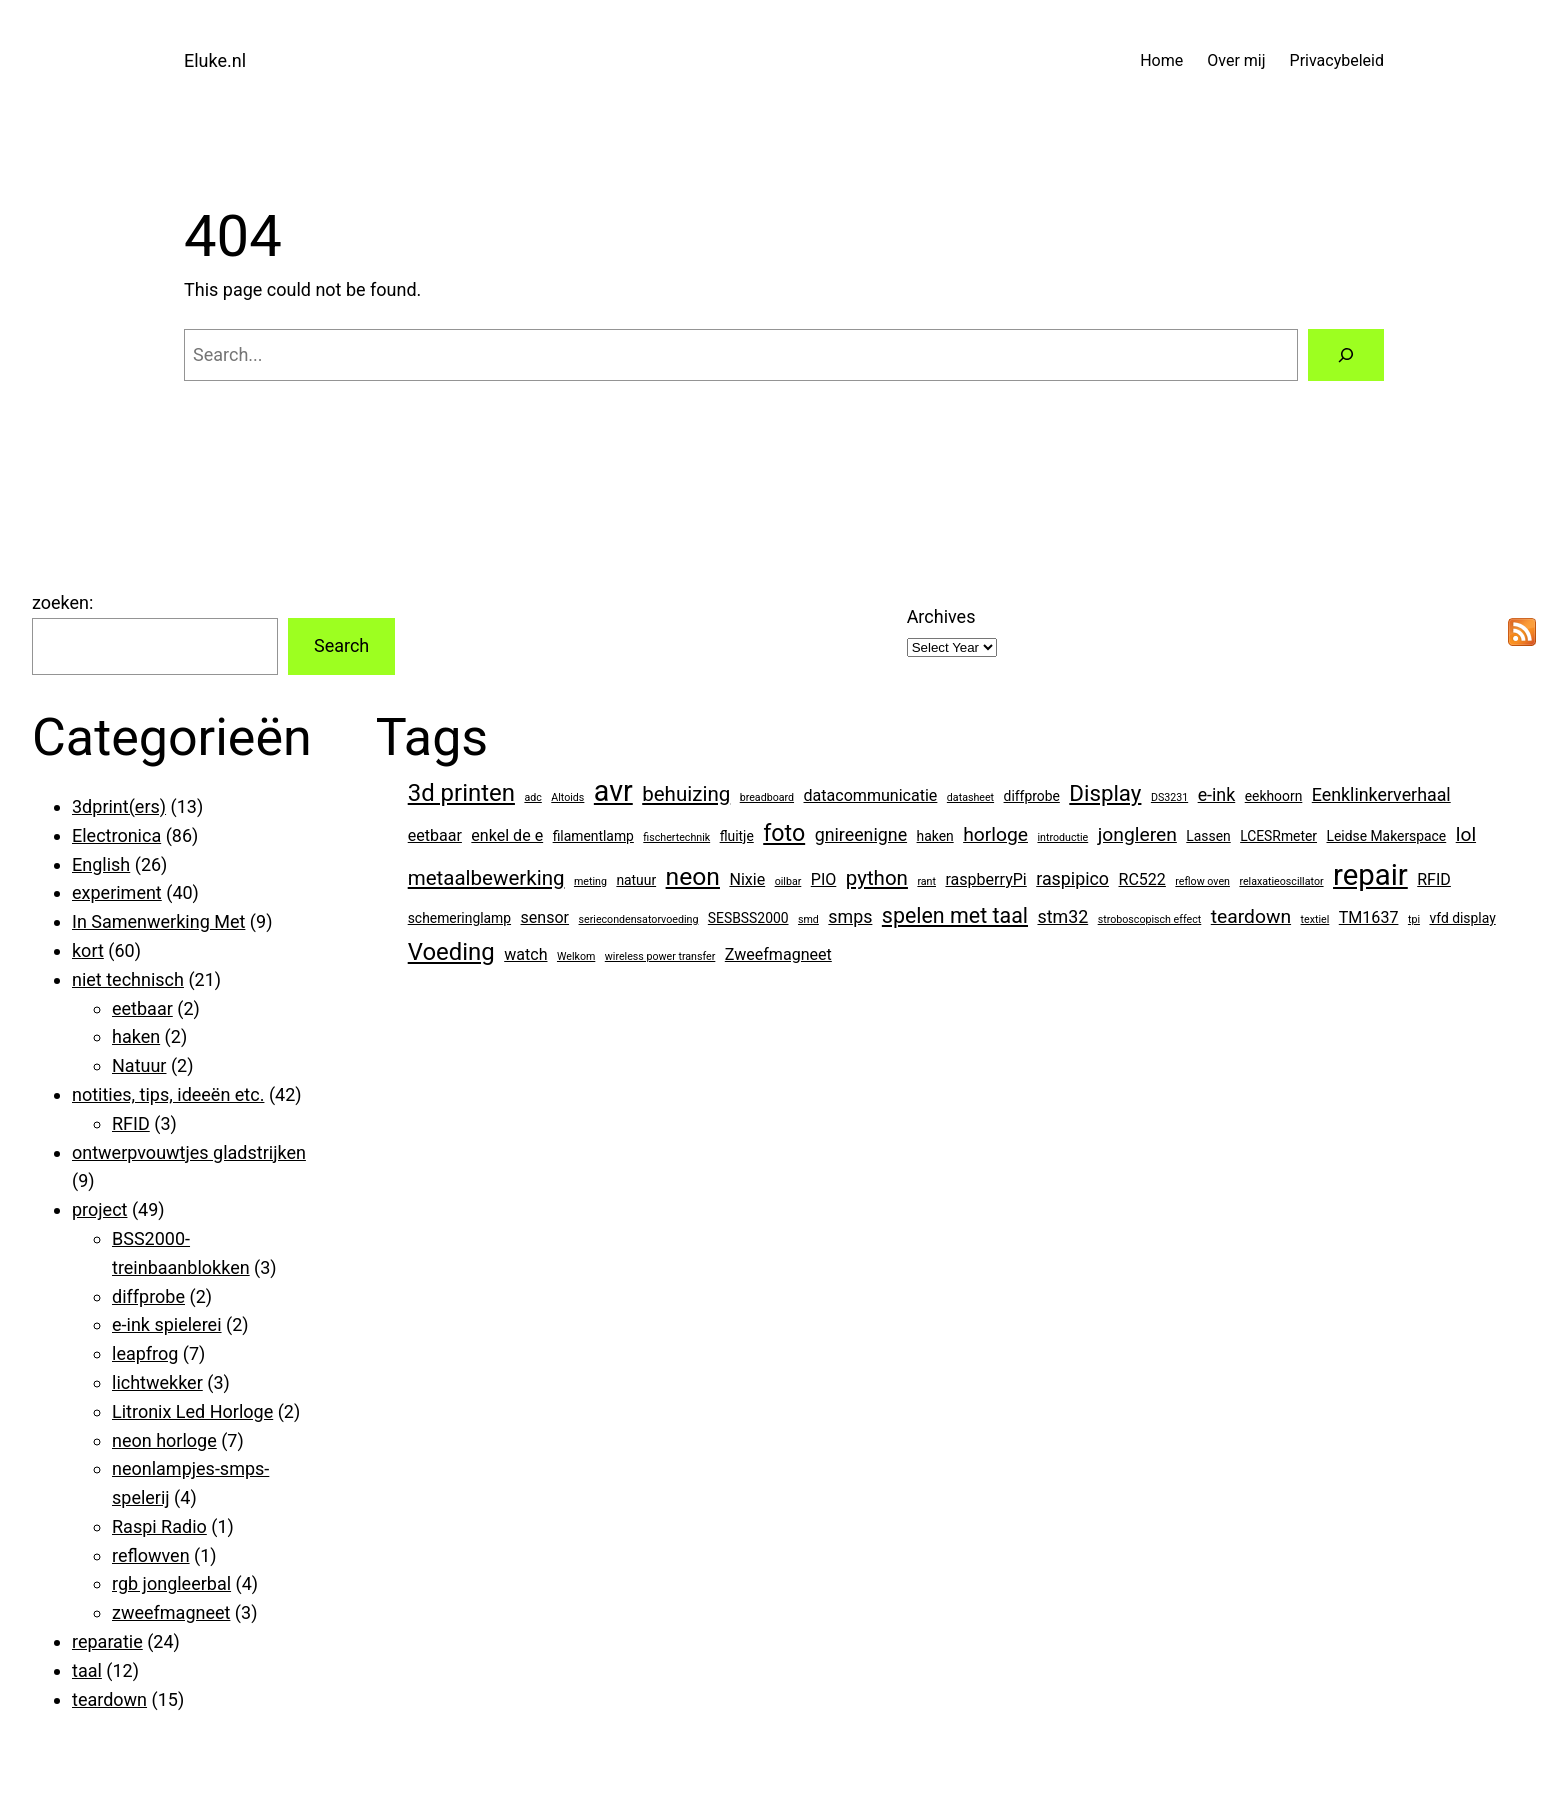 The width and height of the screenshot is (1568, 1794). I want to click on reparatie, so click(107, 1641).